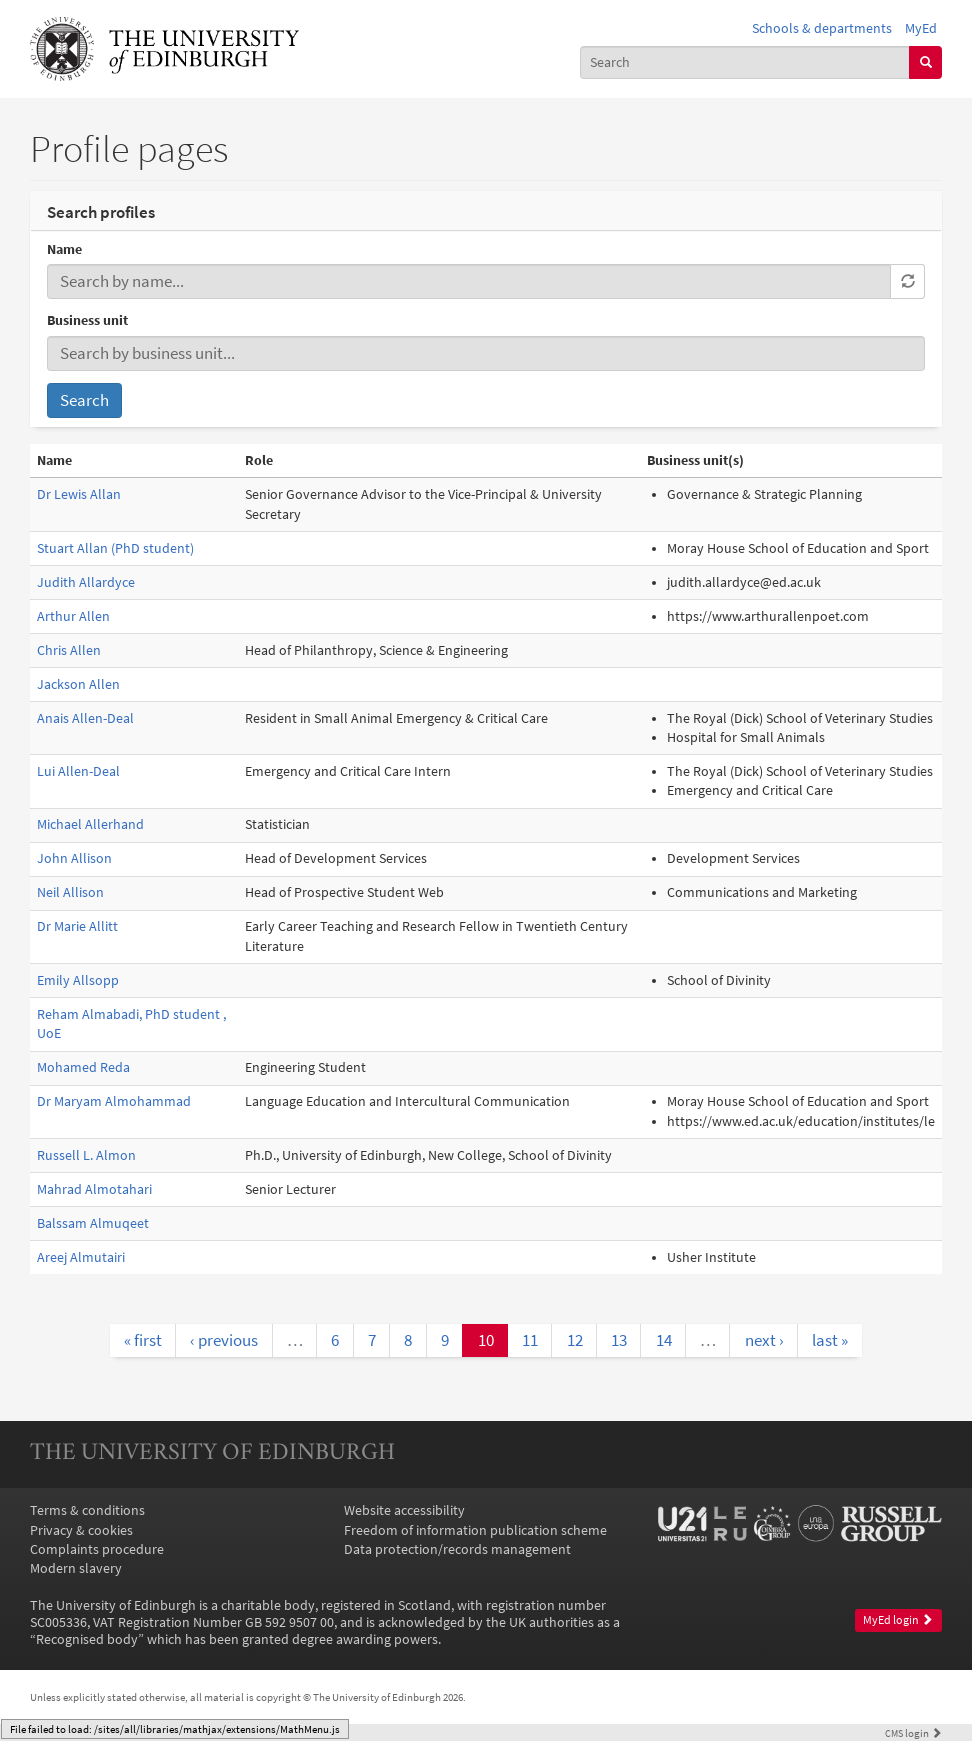  Describe the element at coordinates (79, 494) in the screenshot. I see `Dr Lewis Allan` at that location.